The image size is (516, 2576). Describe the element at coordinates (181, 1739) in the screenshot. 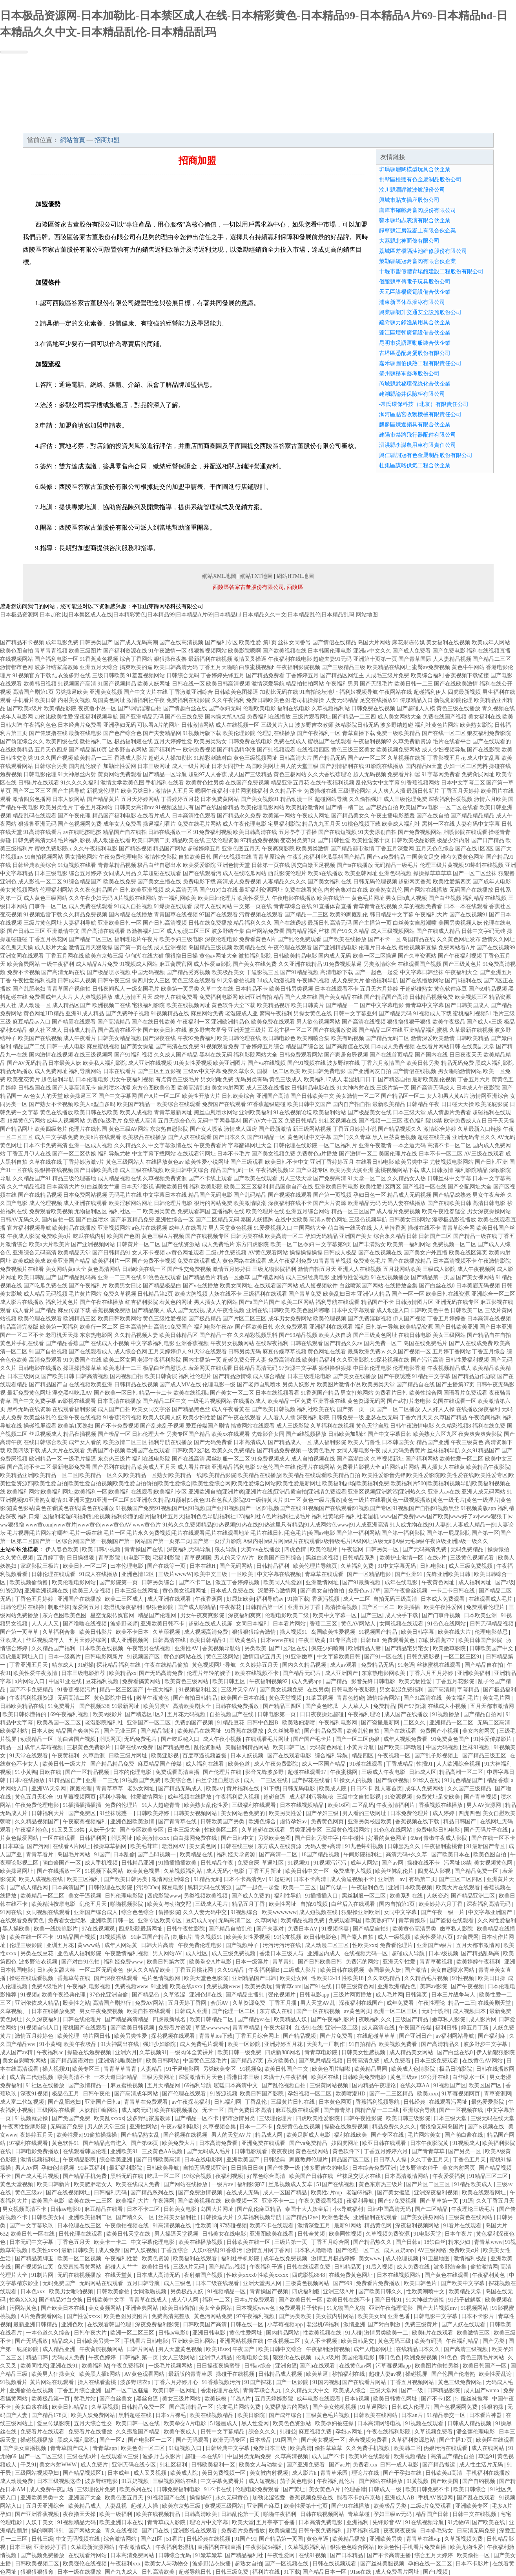

I see `国产吃瓜秘入口` at that location.